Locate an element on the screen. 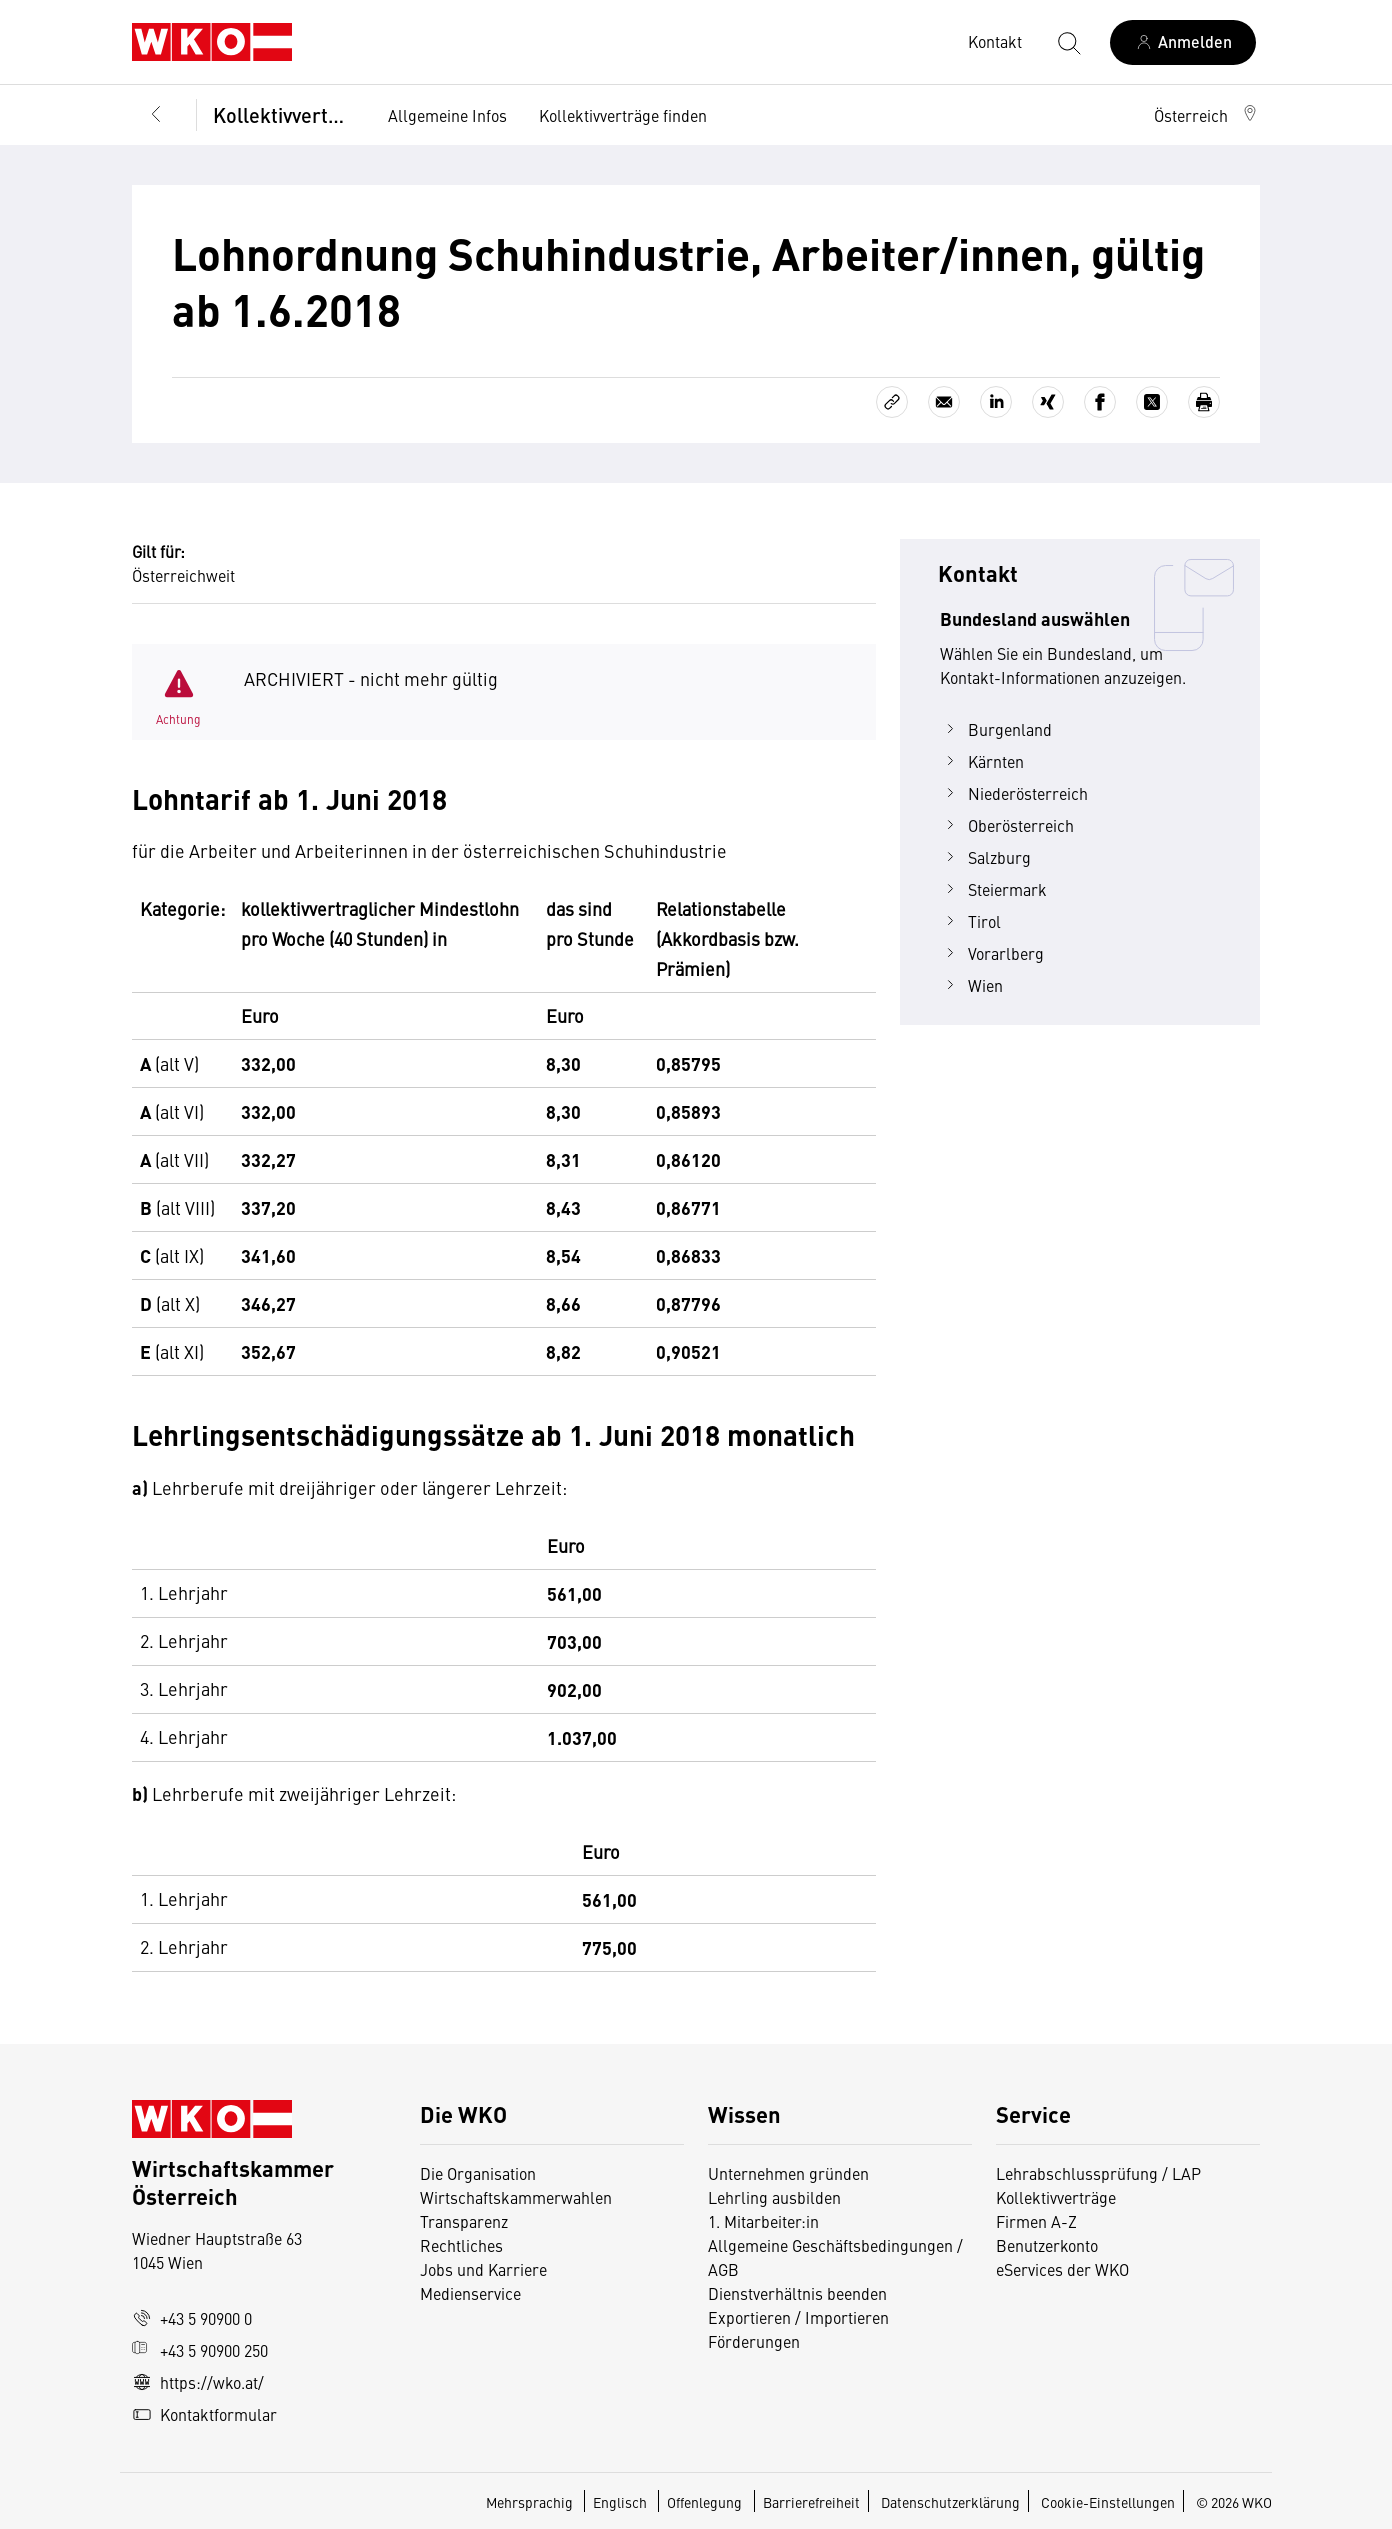 Image resolution: width=1392 pixels, height=2529 pixels. Kollektivverträge finden is located at coordinates (623, 115).